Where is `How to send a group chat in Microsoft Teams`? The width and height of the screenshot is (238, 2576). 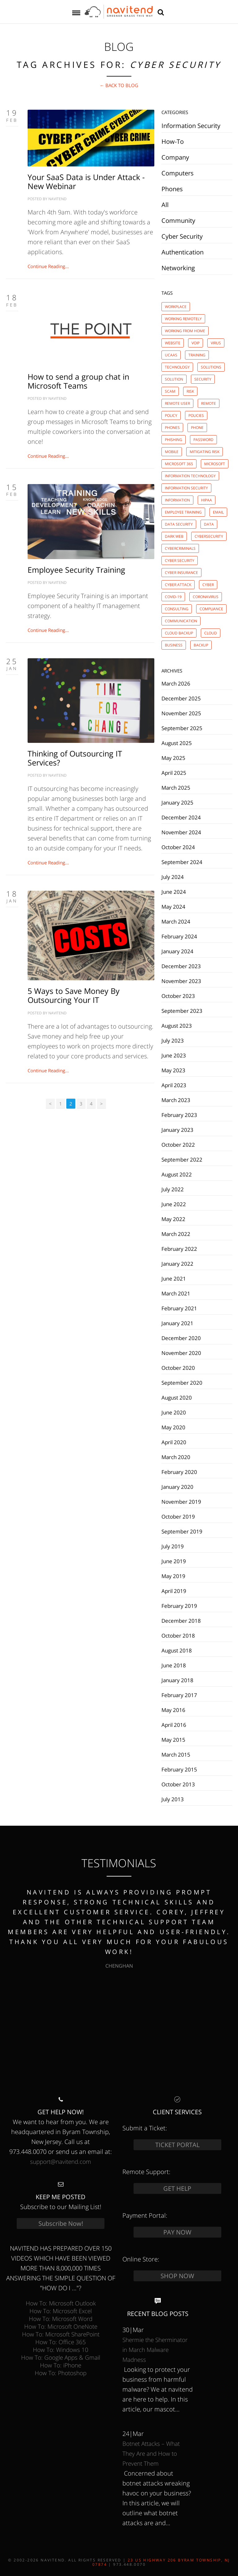 How to send a group chat in Microsoft Teams is located at coordinates (78, 381).